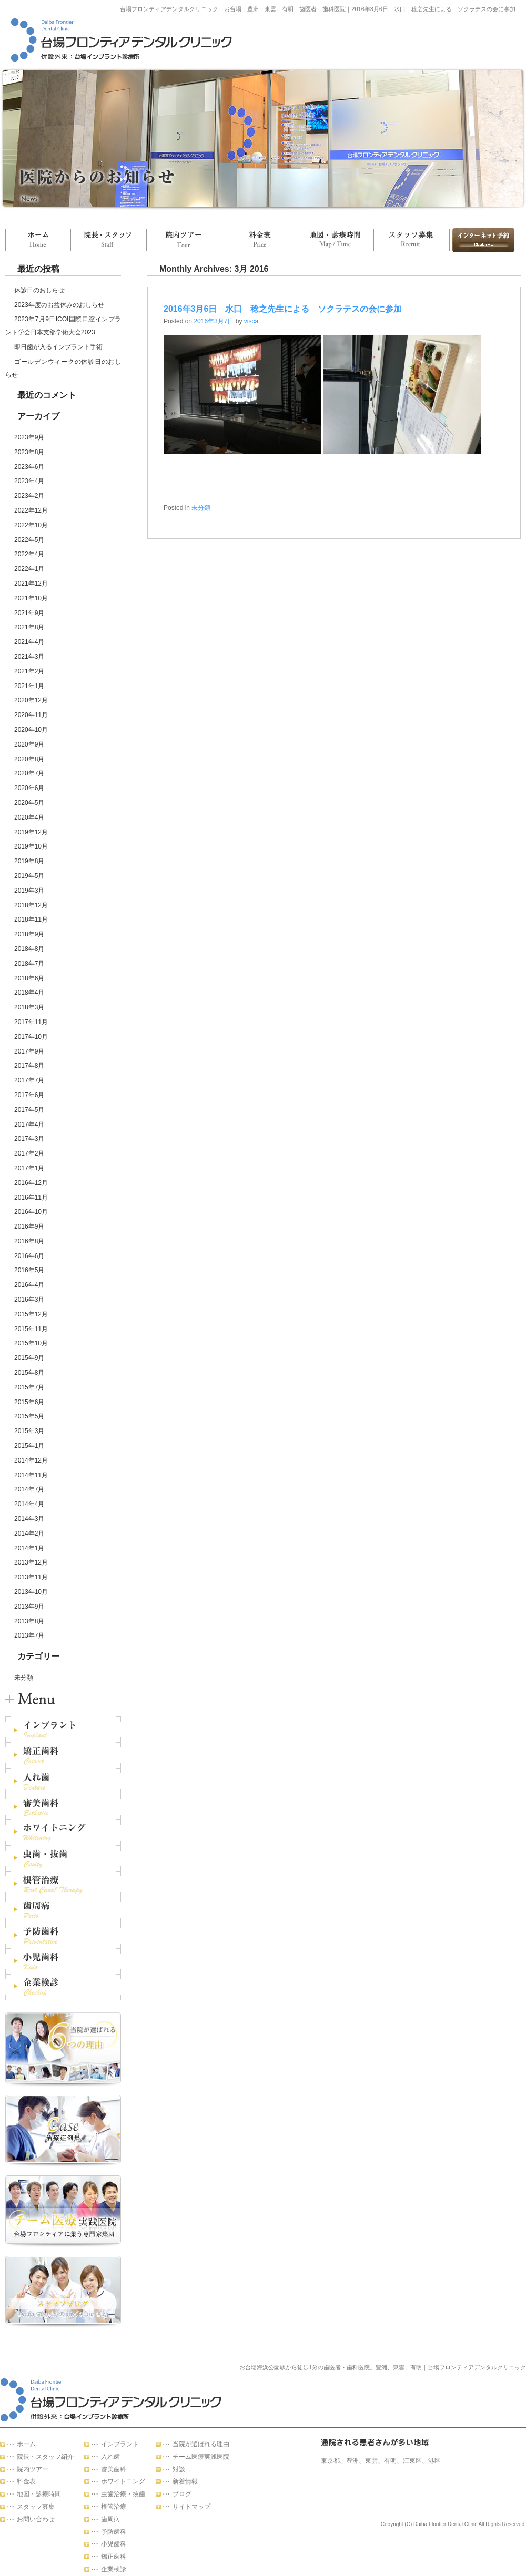 This screenshot has height=2576, width=526. Describe the element at coordinates (29, 467) in the screenshot. I see `2023年6月` at that location.